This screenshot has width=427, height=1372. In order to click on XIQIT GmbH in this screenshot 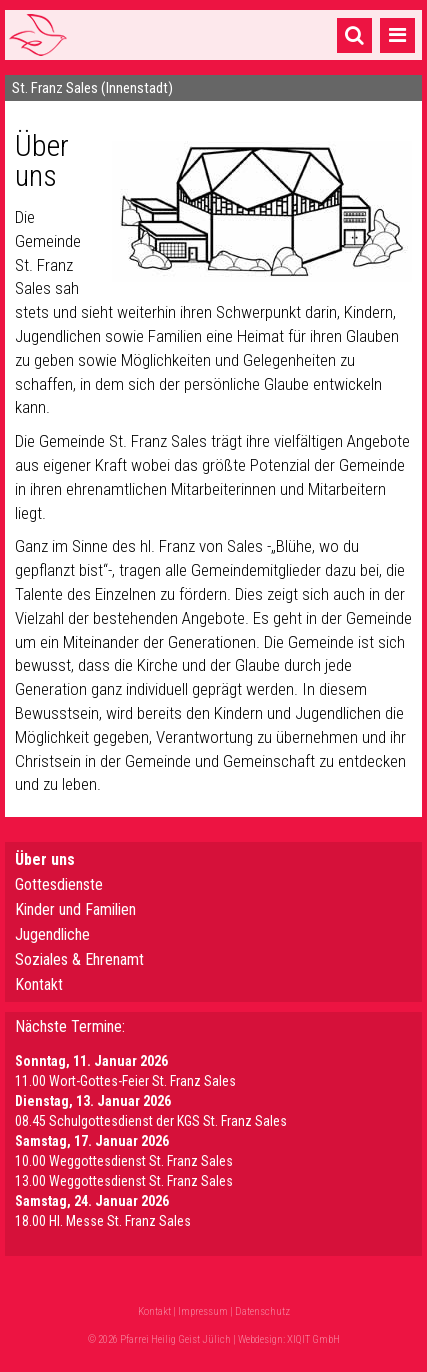, I will do `click(313, 1339)`.